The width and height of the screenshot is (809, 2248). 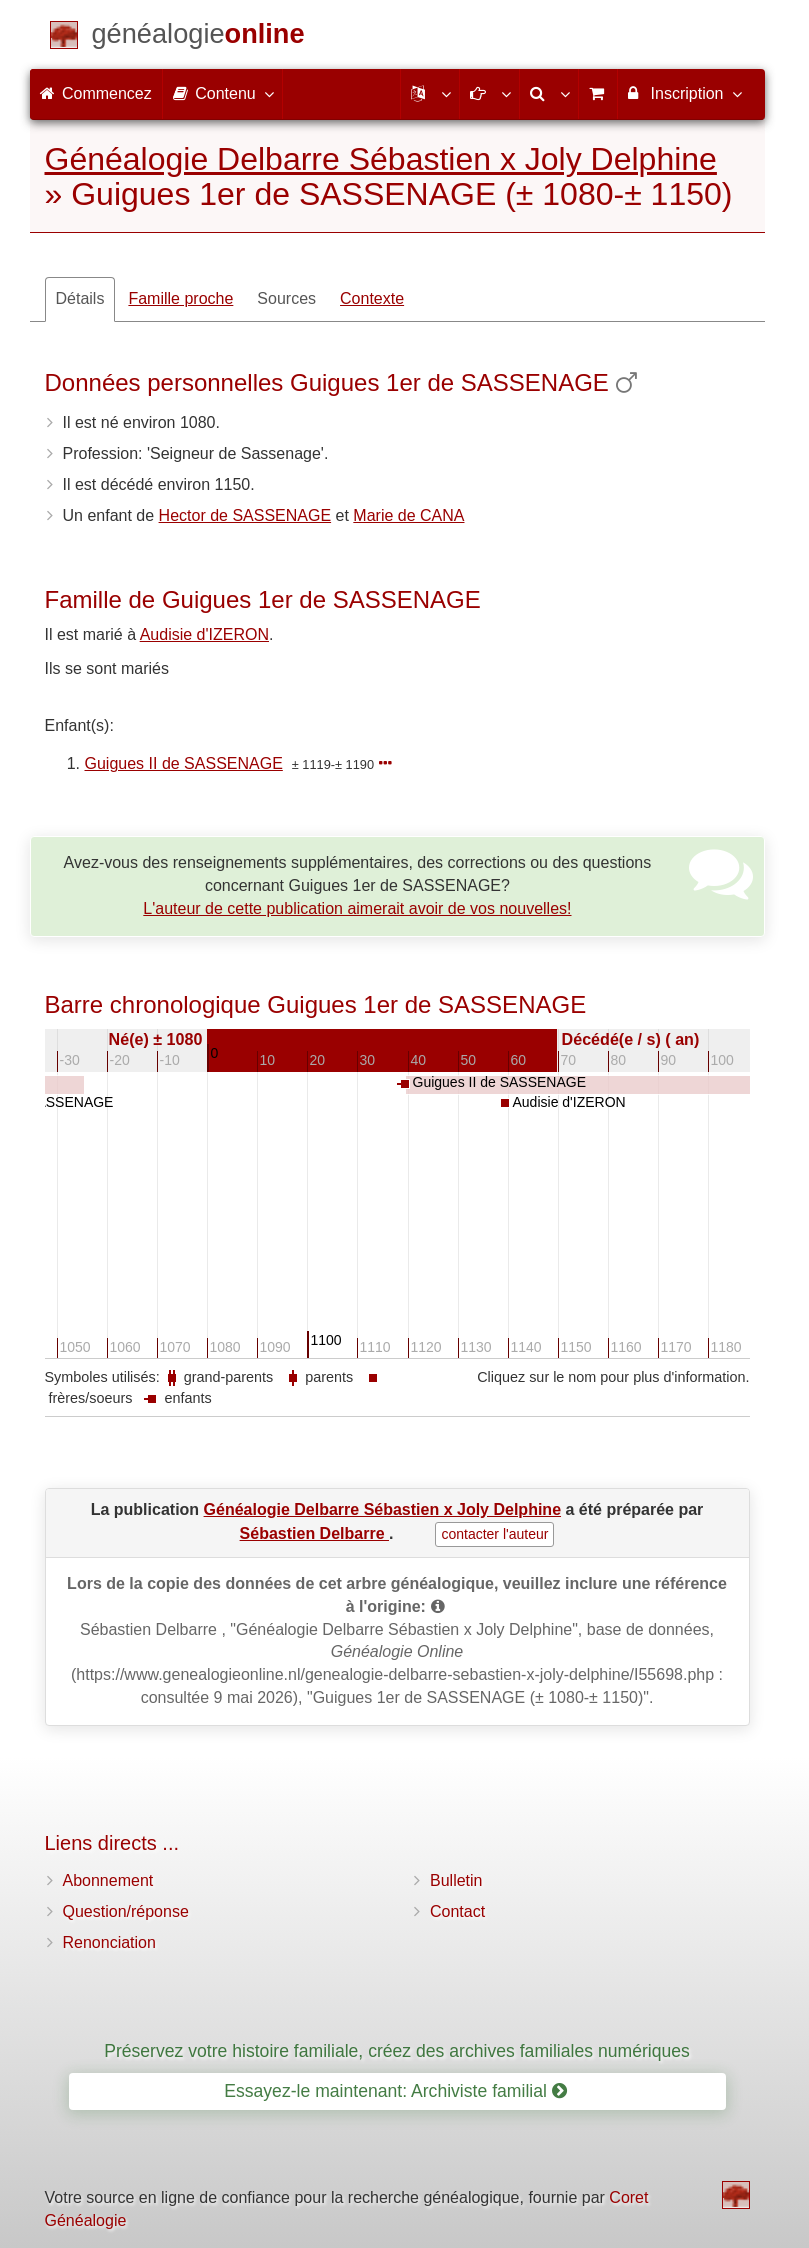 I want to click on Inscription, so click(x=683, y=93).